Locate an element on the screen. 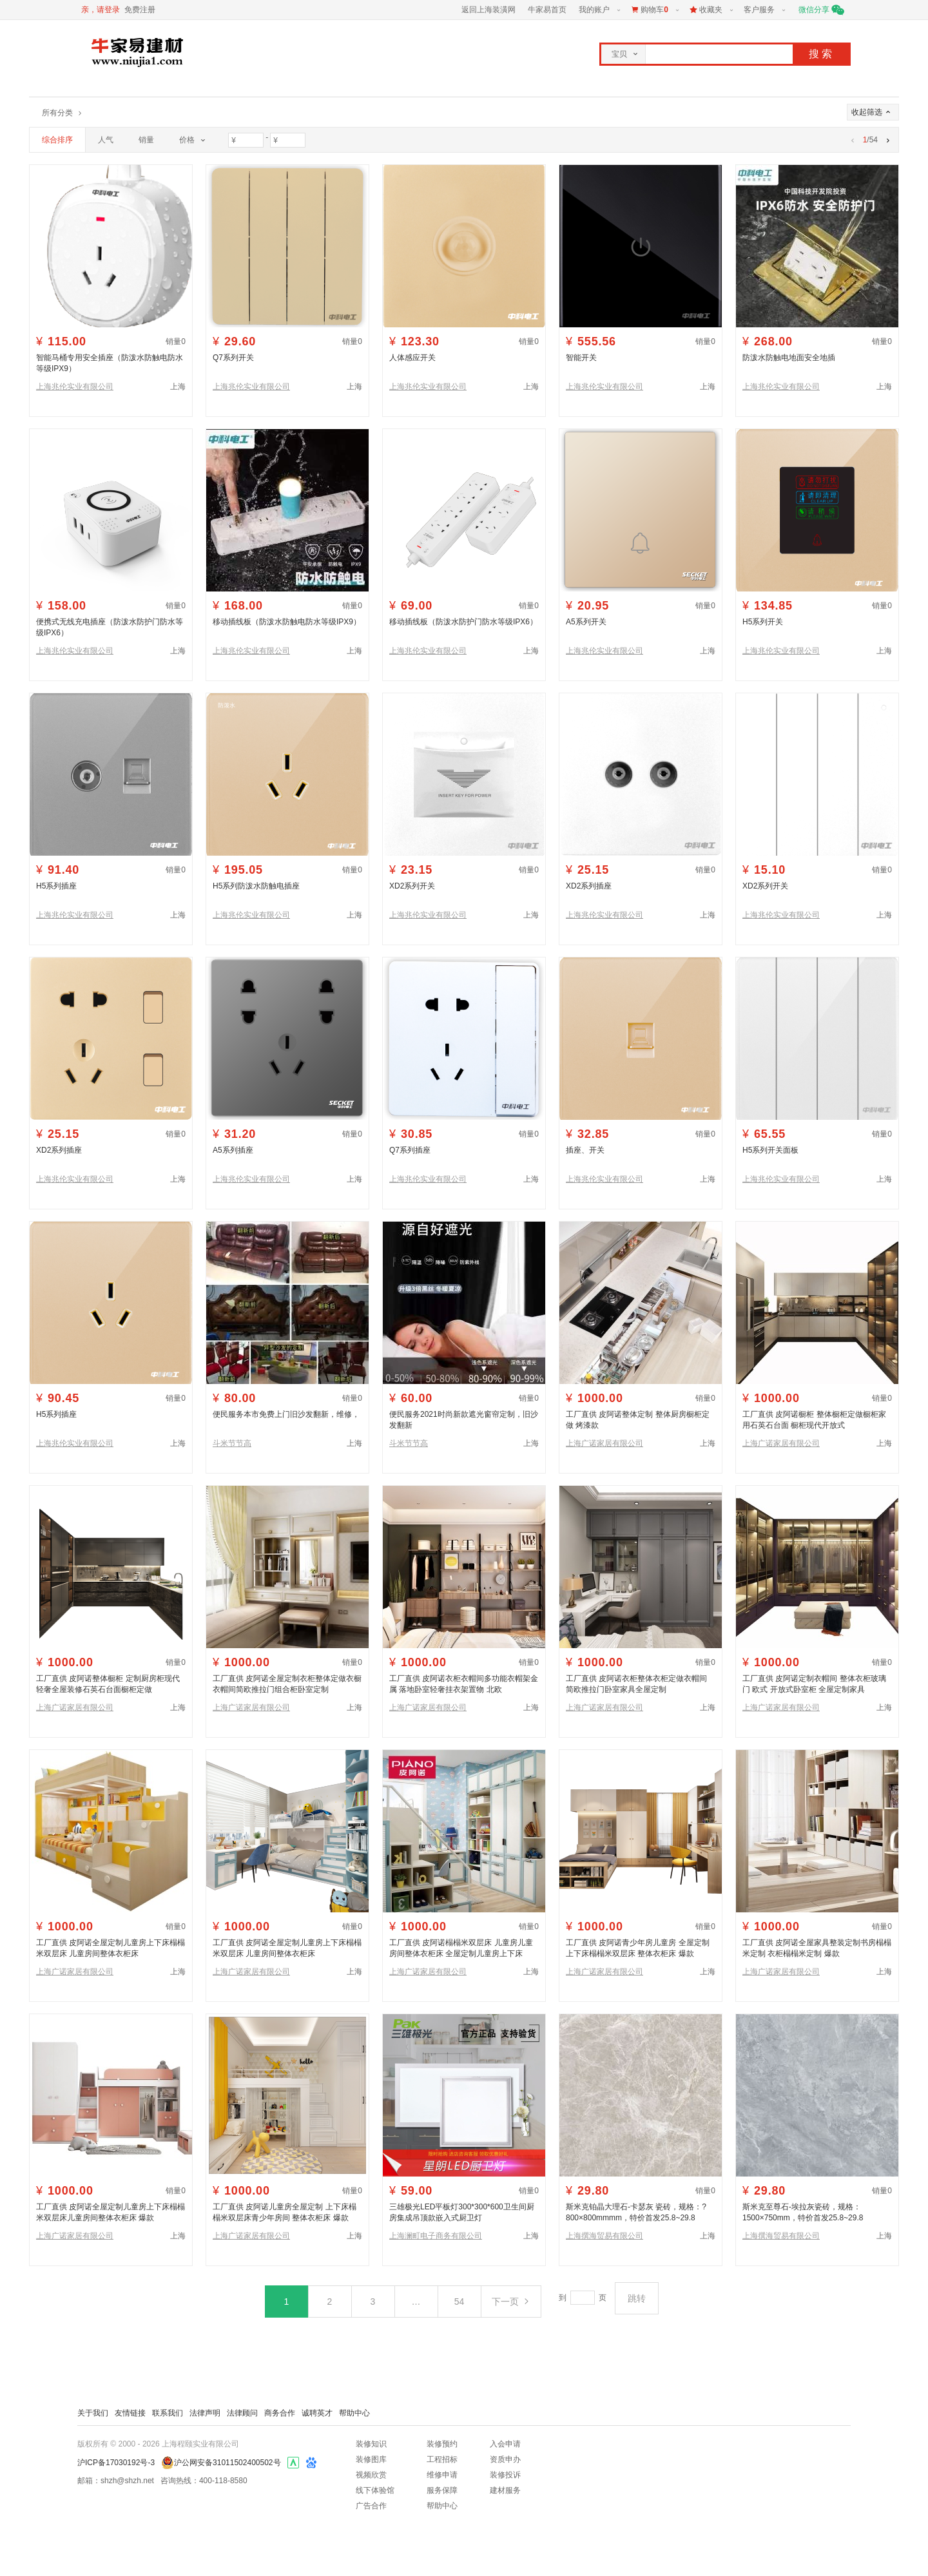  人气 is located at coordinates (105, 139).